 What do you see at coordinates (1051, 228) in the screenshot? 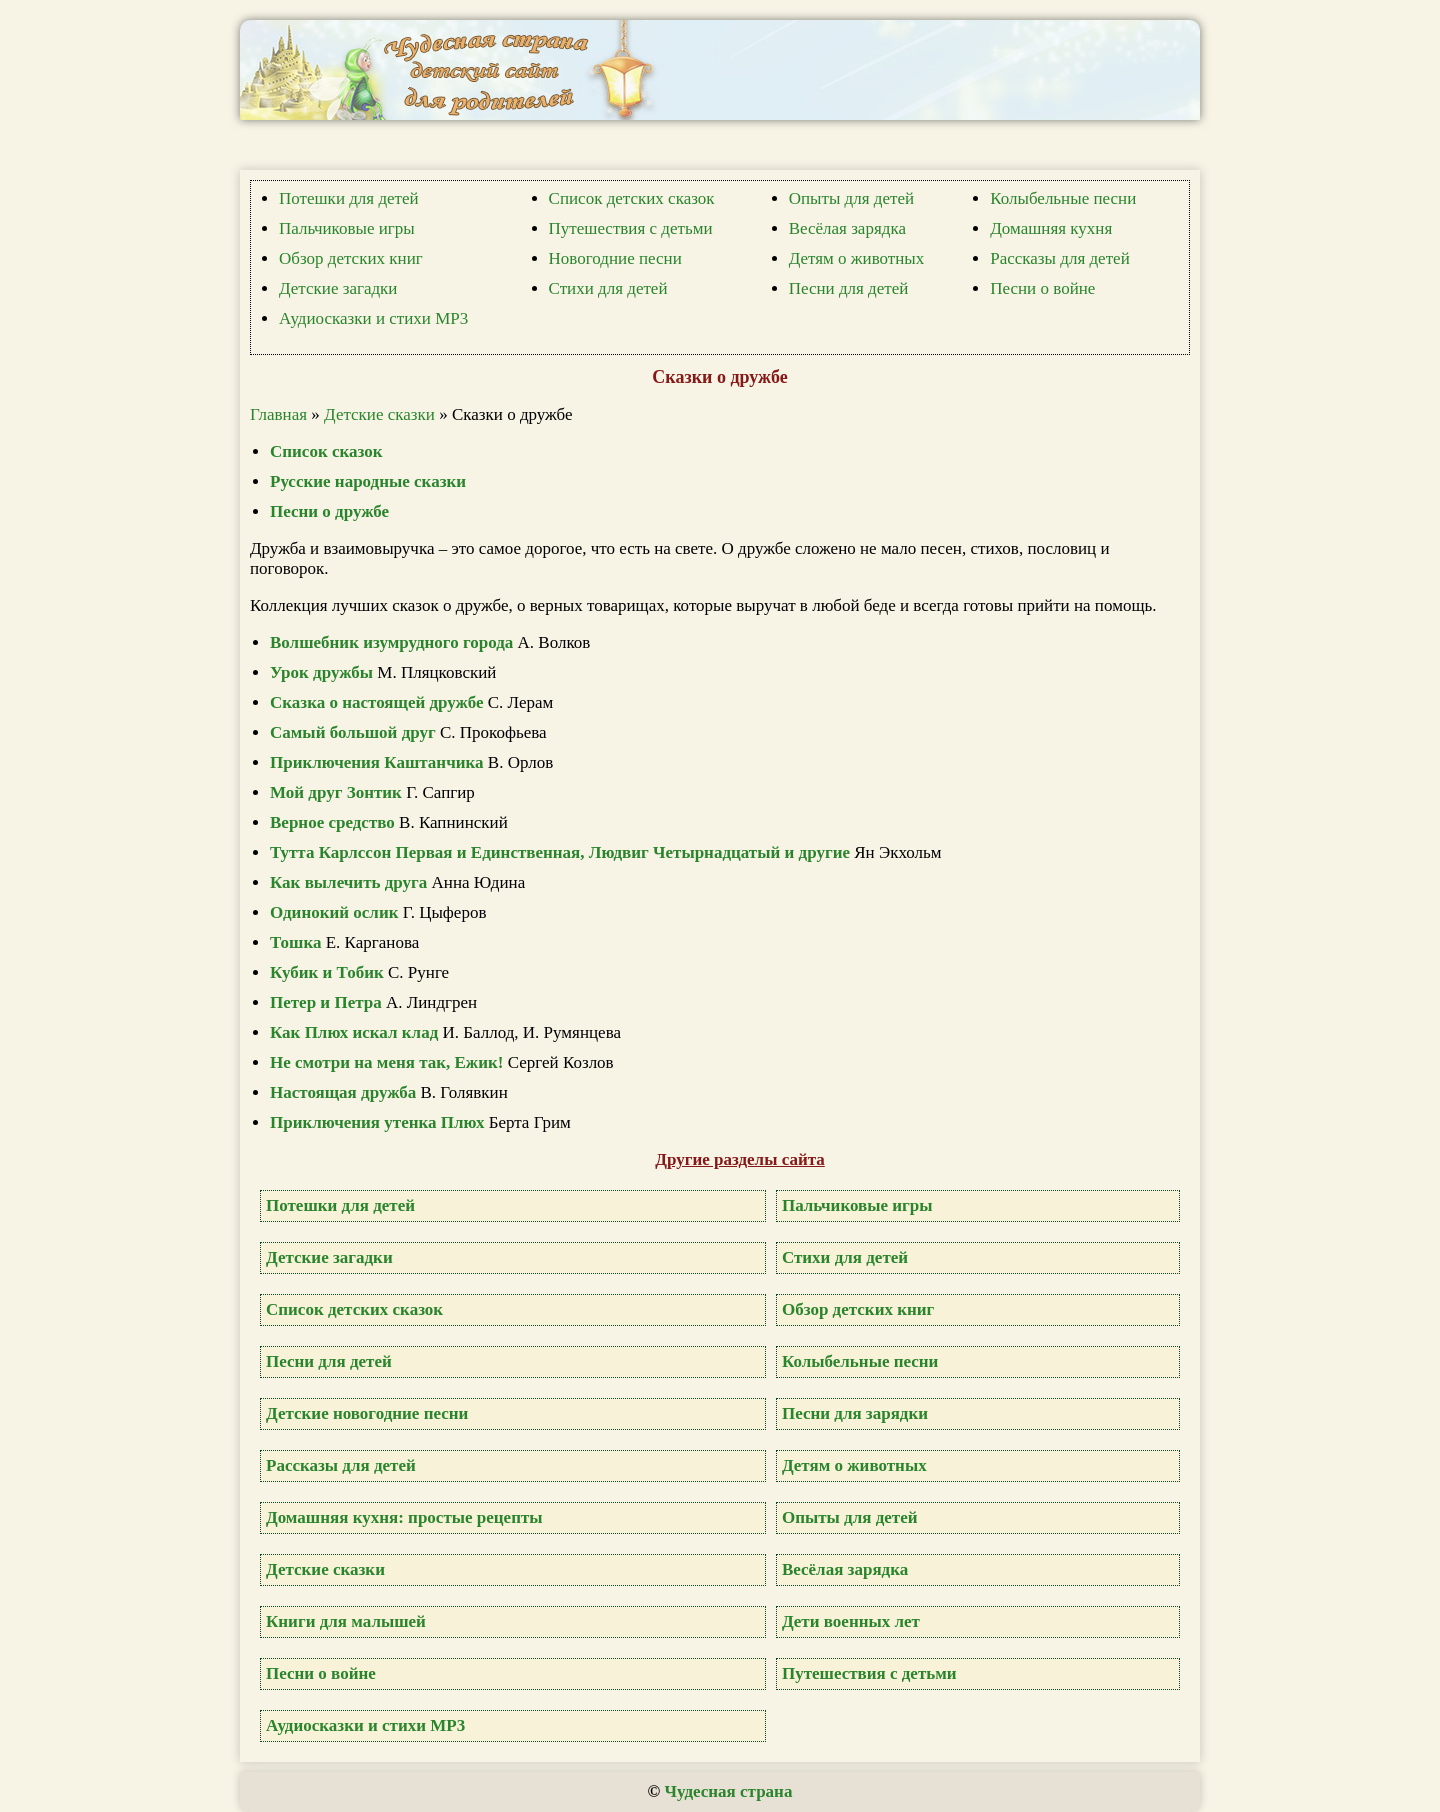
I see `Домашняя кухня` at bounding box center [1051, 228].